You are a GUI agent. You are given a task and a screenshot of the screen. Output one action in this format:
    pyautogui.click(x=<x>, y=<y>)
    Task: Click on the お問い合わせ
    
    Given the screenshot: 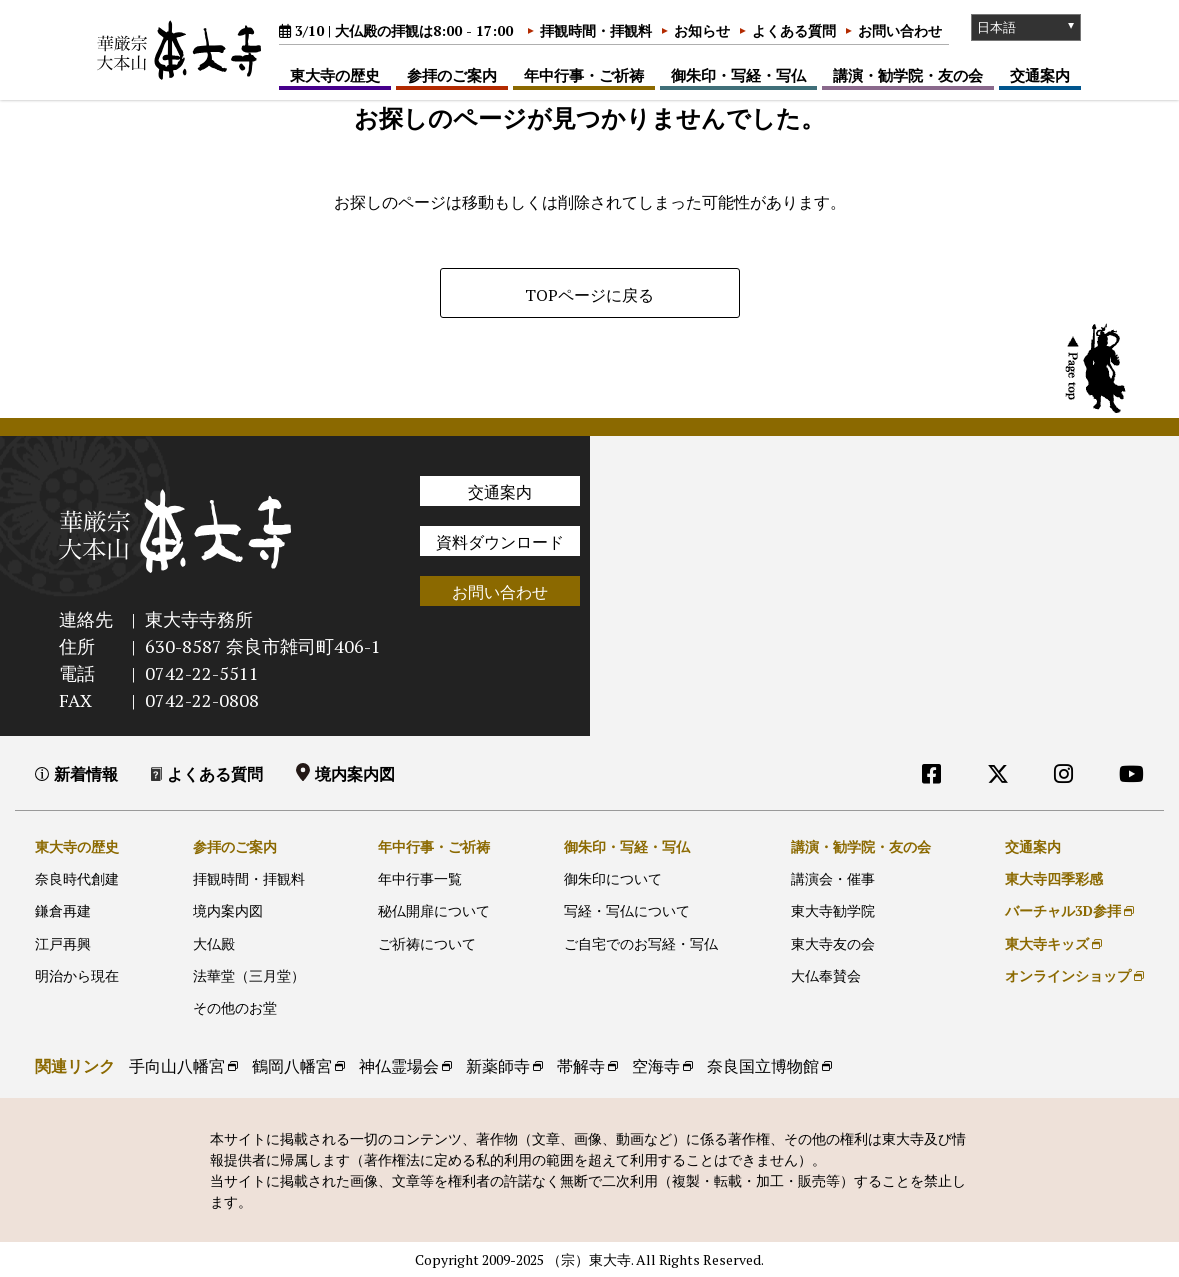 What is the action you would take?
    pyautogui.click(x=900, y=30)
    